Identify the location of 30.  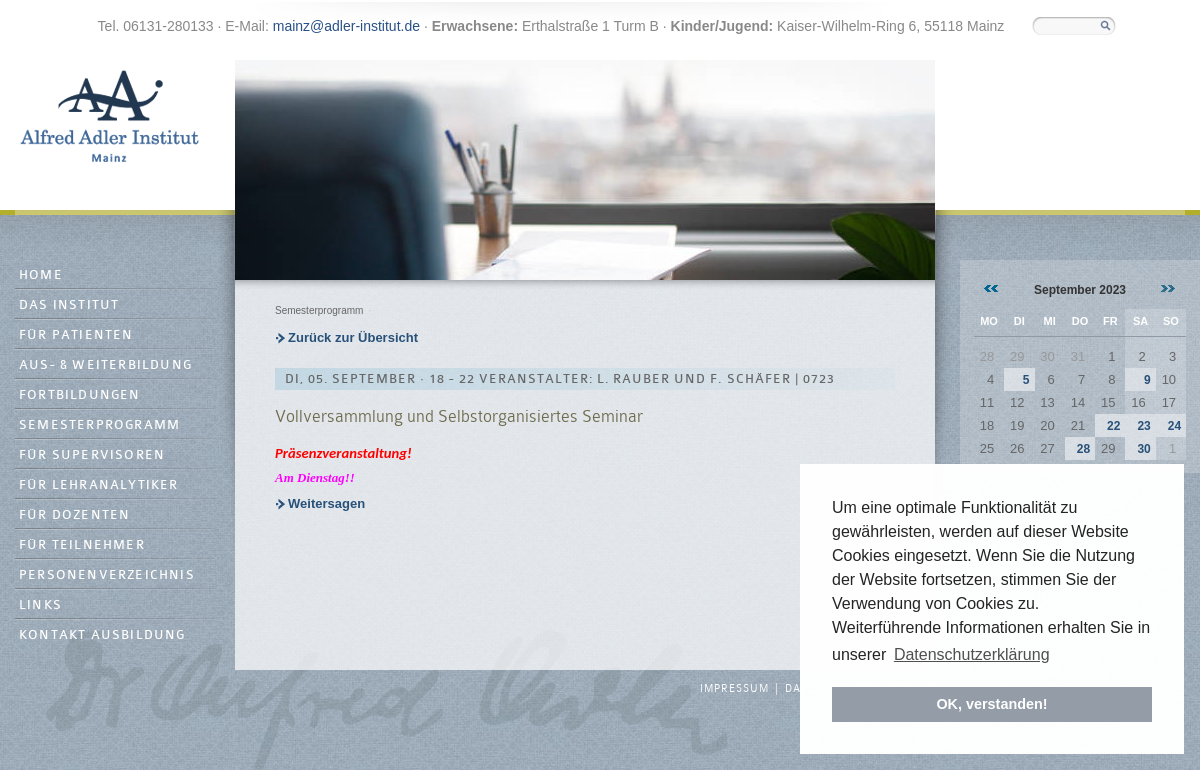
(1143, 449).